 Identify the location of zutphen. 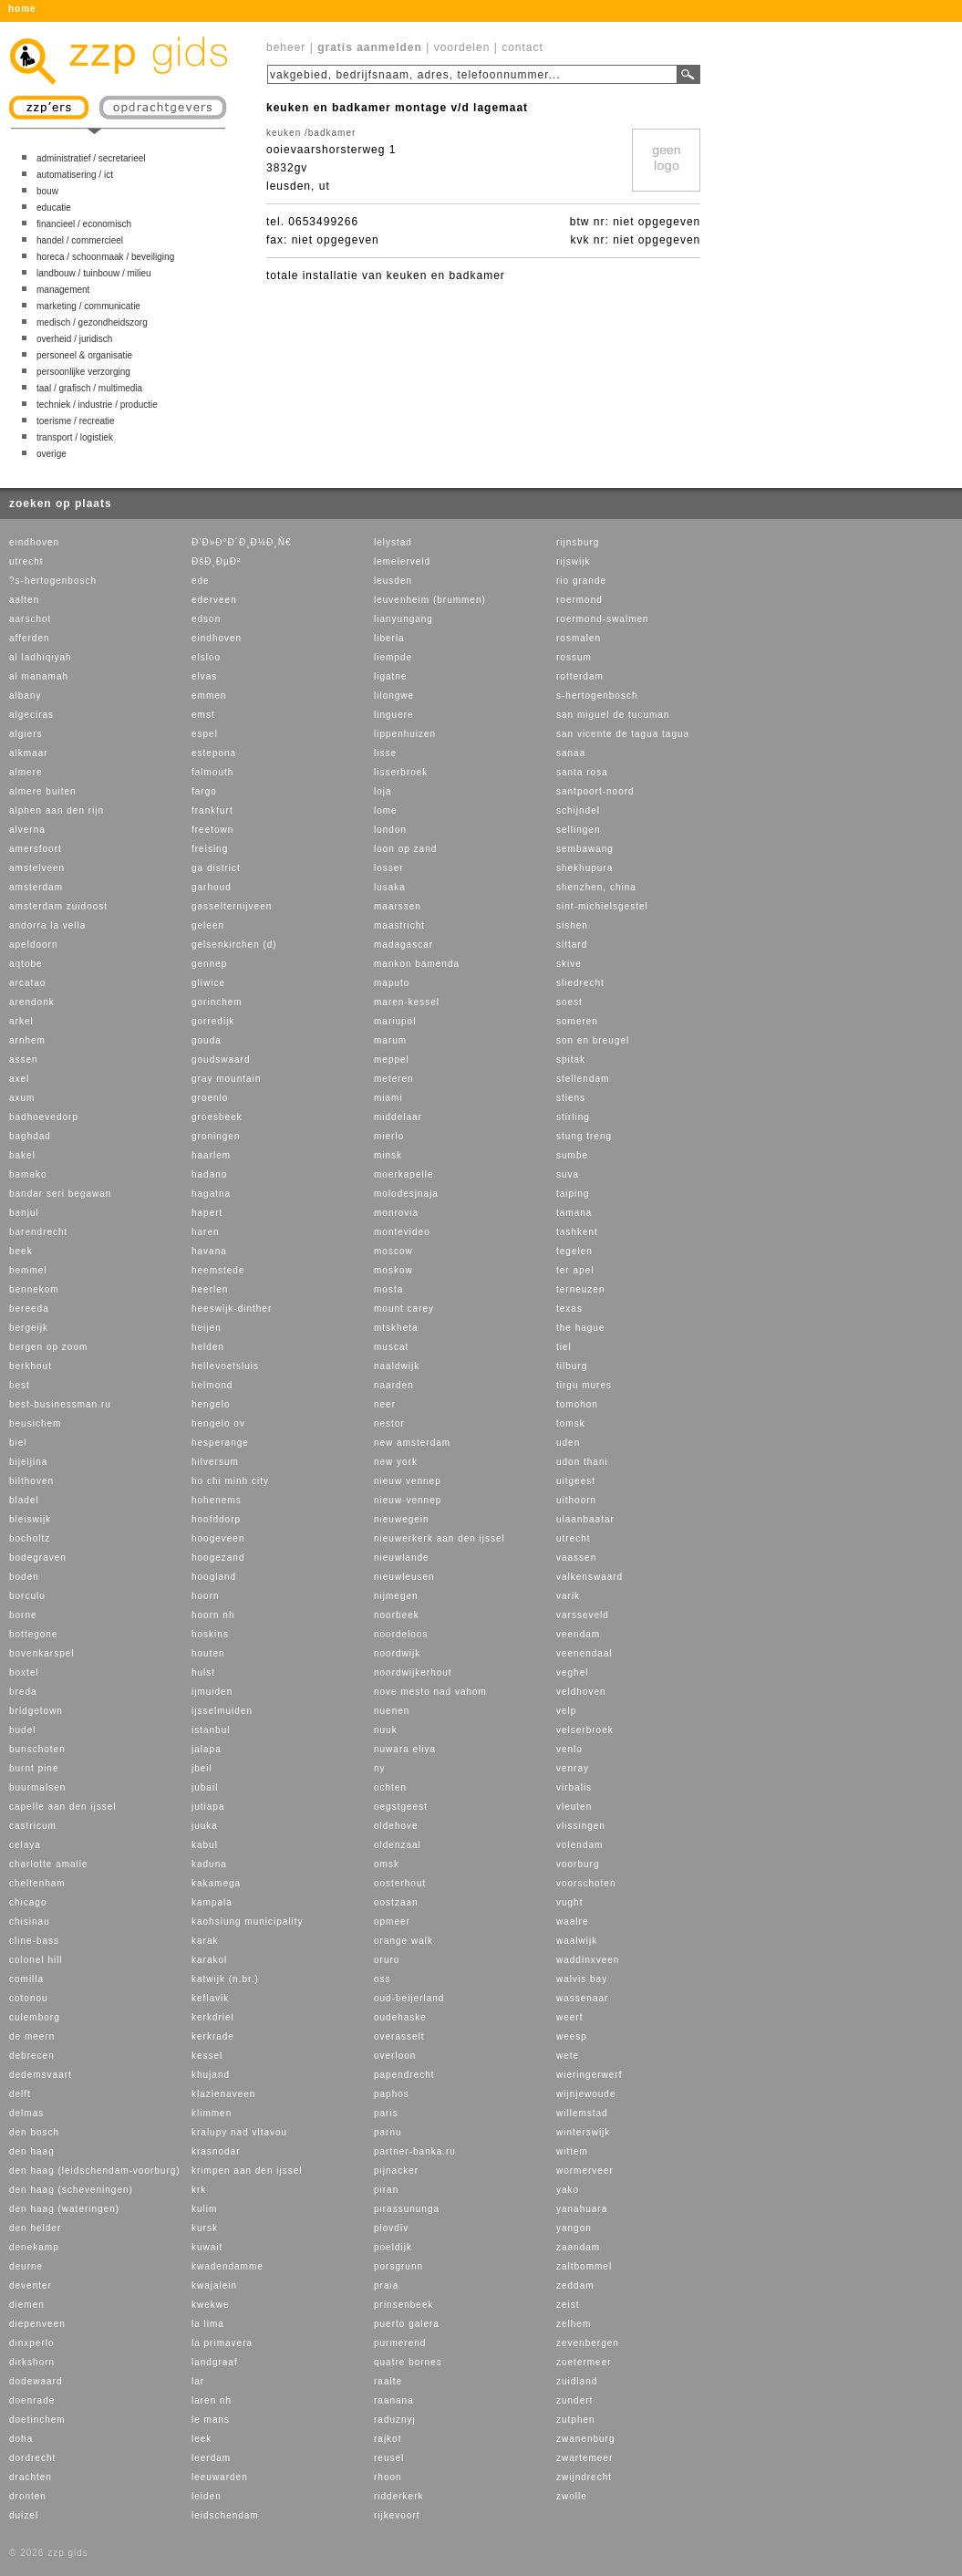
(575, 2420).